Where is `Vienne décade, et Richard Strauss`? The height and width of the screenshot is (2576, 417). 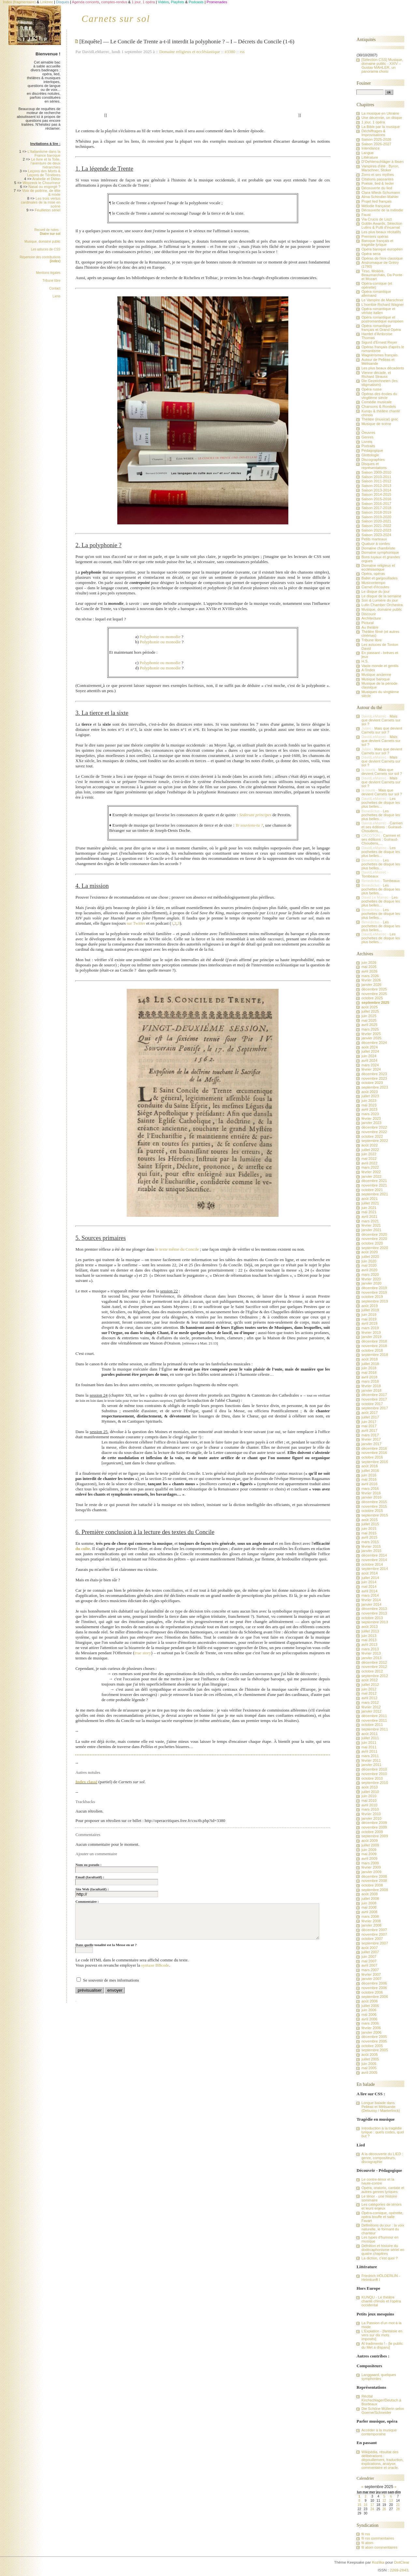 Vienne décade, et Richard Strauss is located at coordinates (376, 374).